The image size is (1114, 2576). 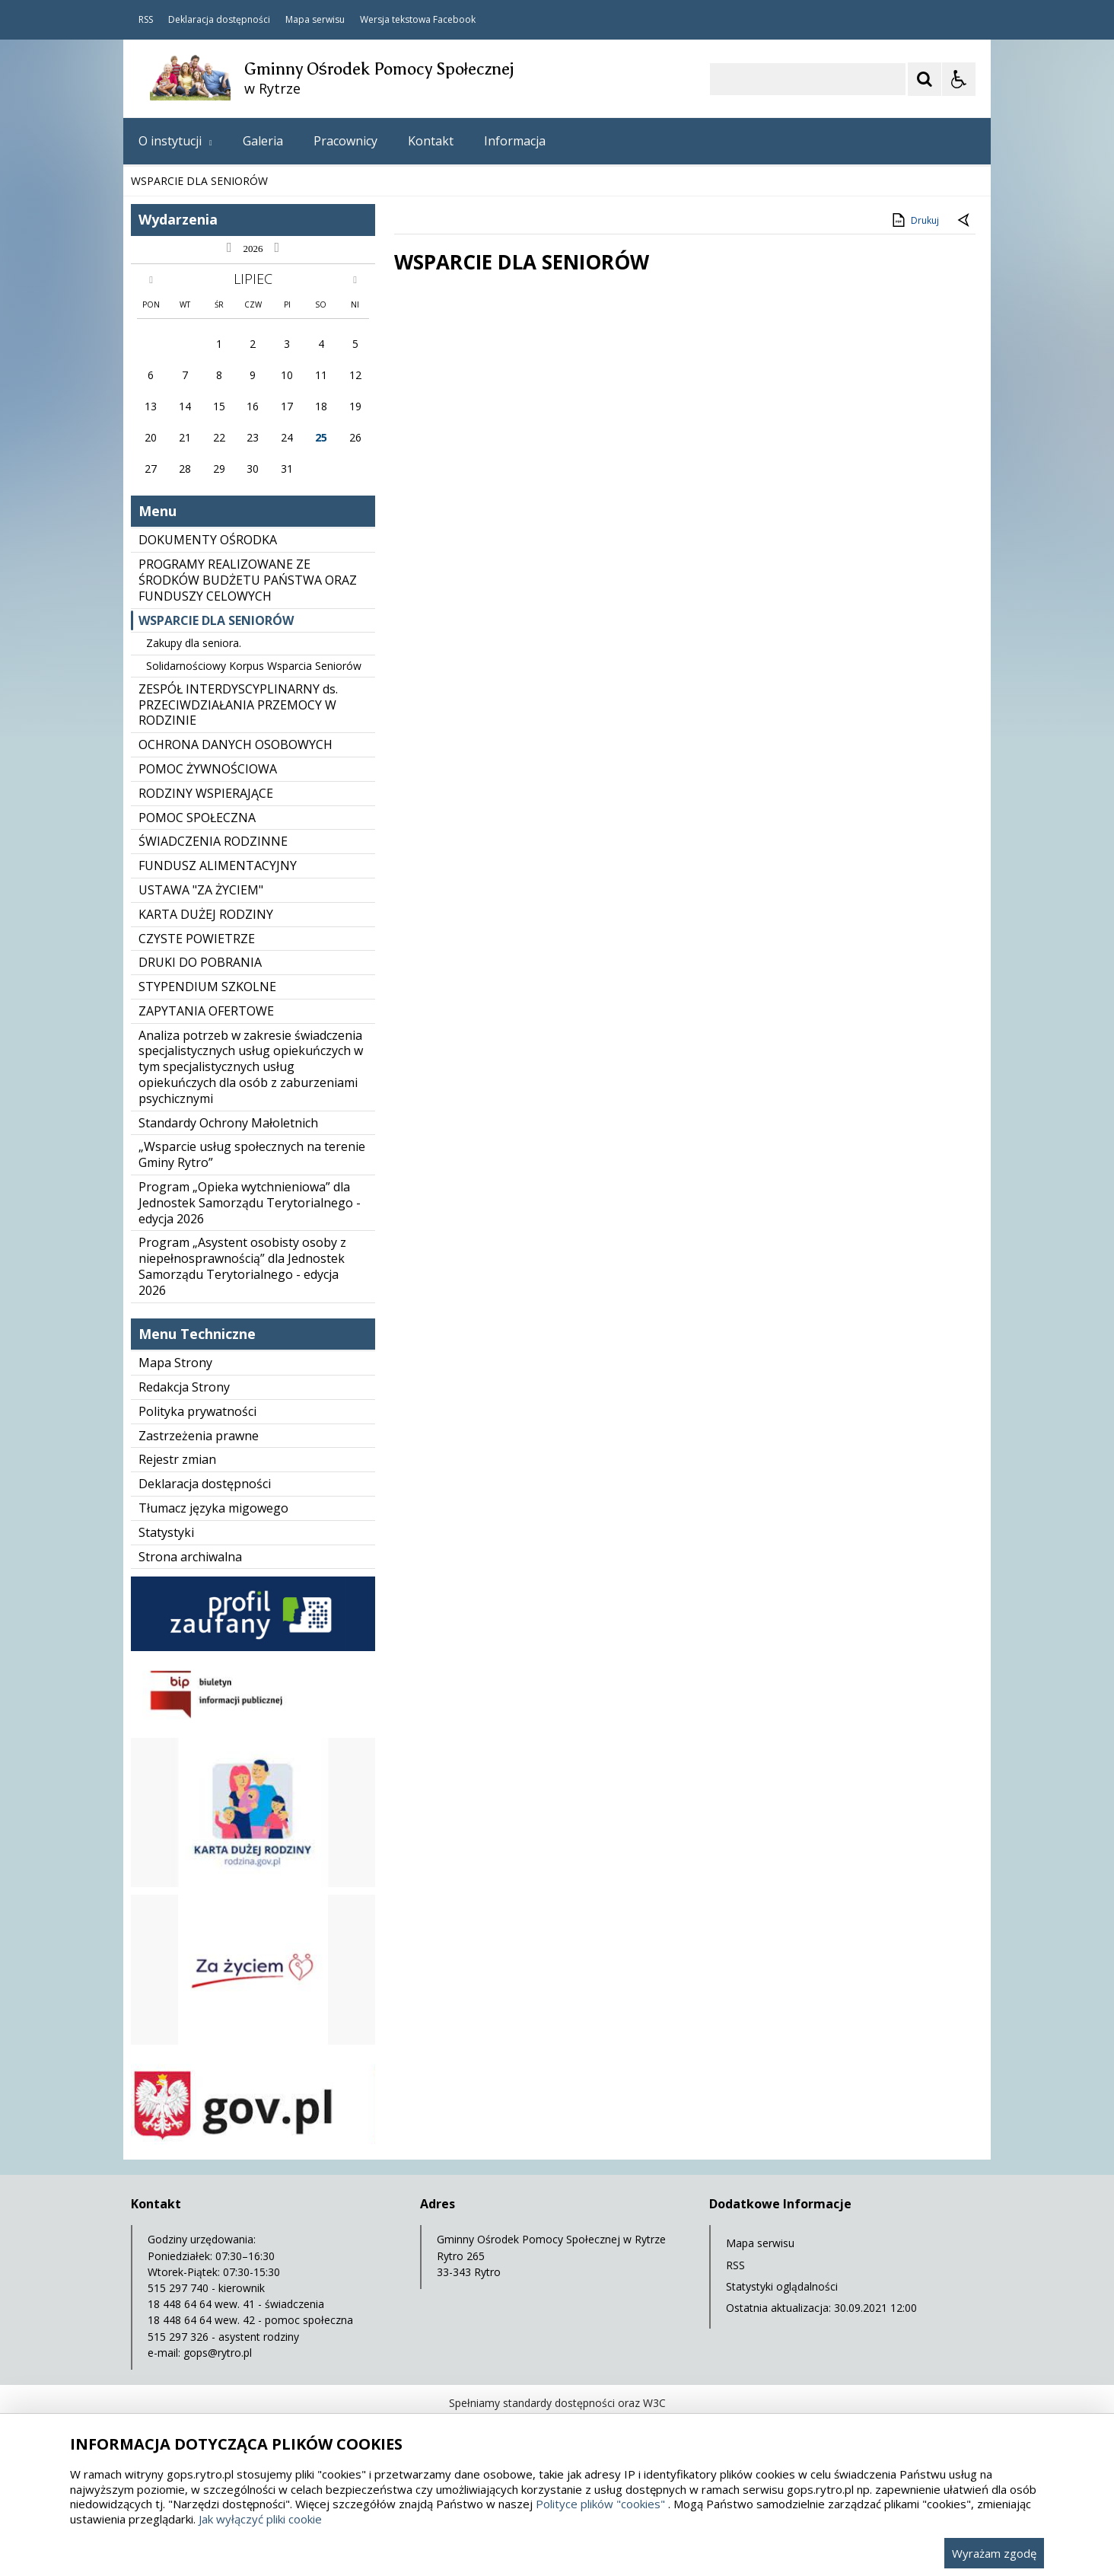 What do you see at coordinates (207, 539) in the screenshot?
I see `DOKUMENTY OŚRODKA` at bounding box center [207, 539].